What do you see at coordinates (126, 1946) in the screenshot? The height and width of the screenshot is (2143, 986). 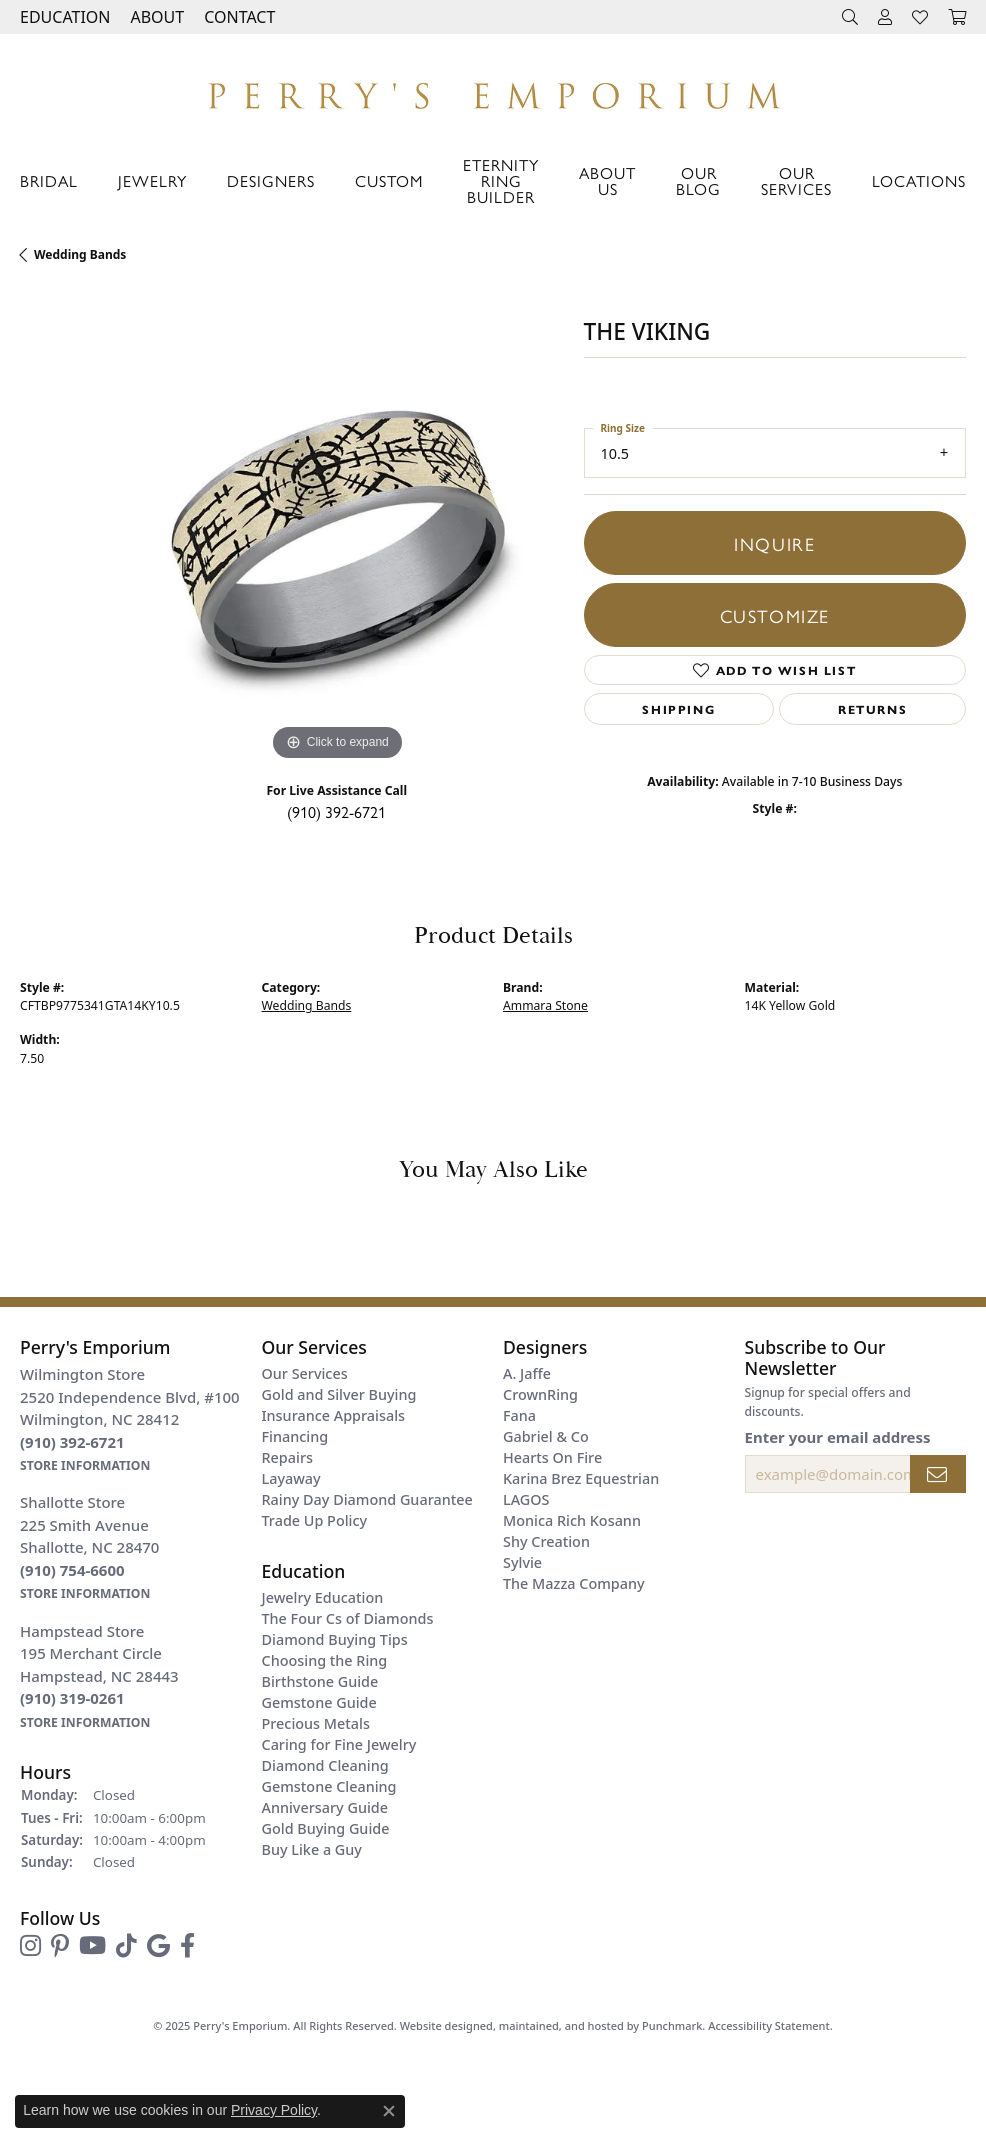 I see `[Follow us on TikTok]` at bounding box center [126, 1946].